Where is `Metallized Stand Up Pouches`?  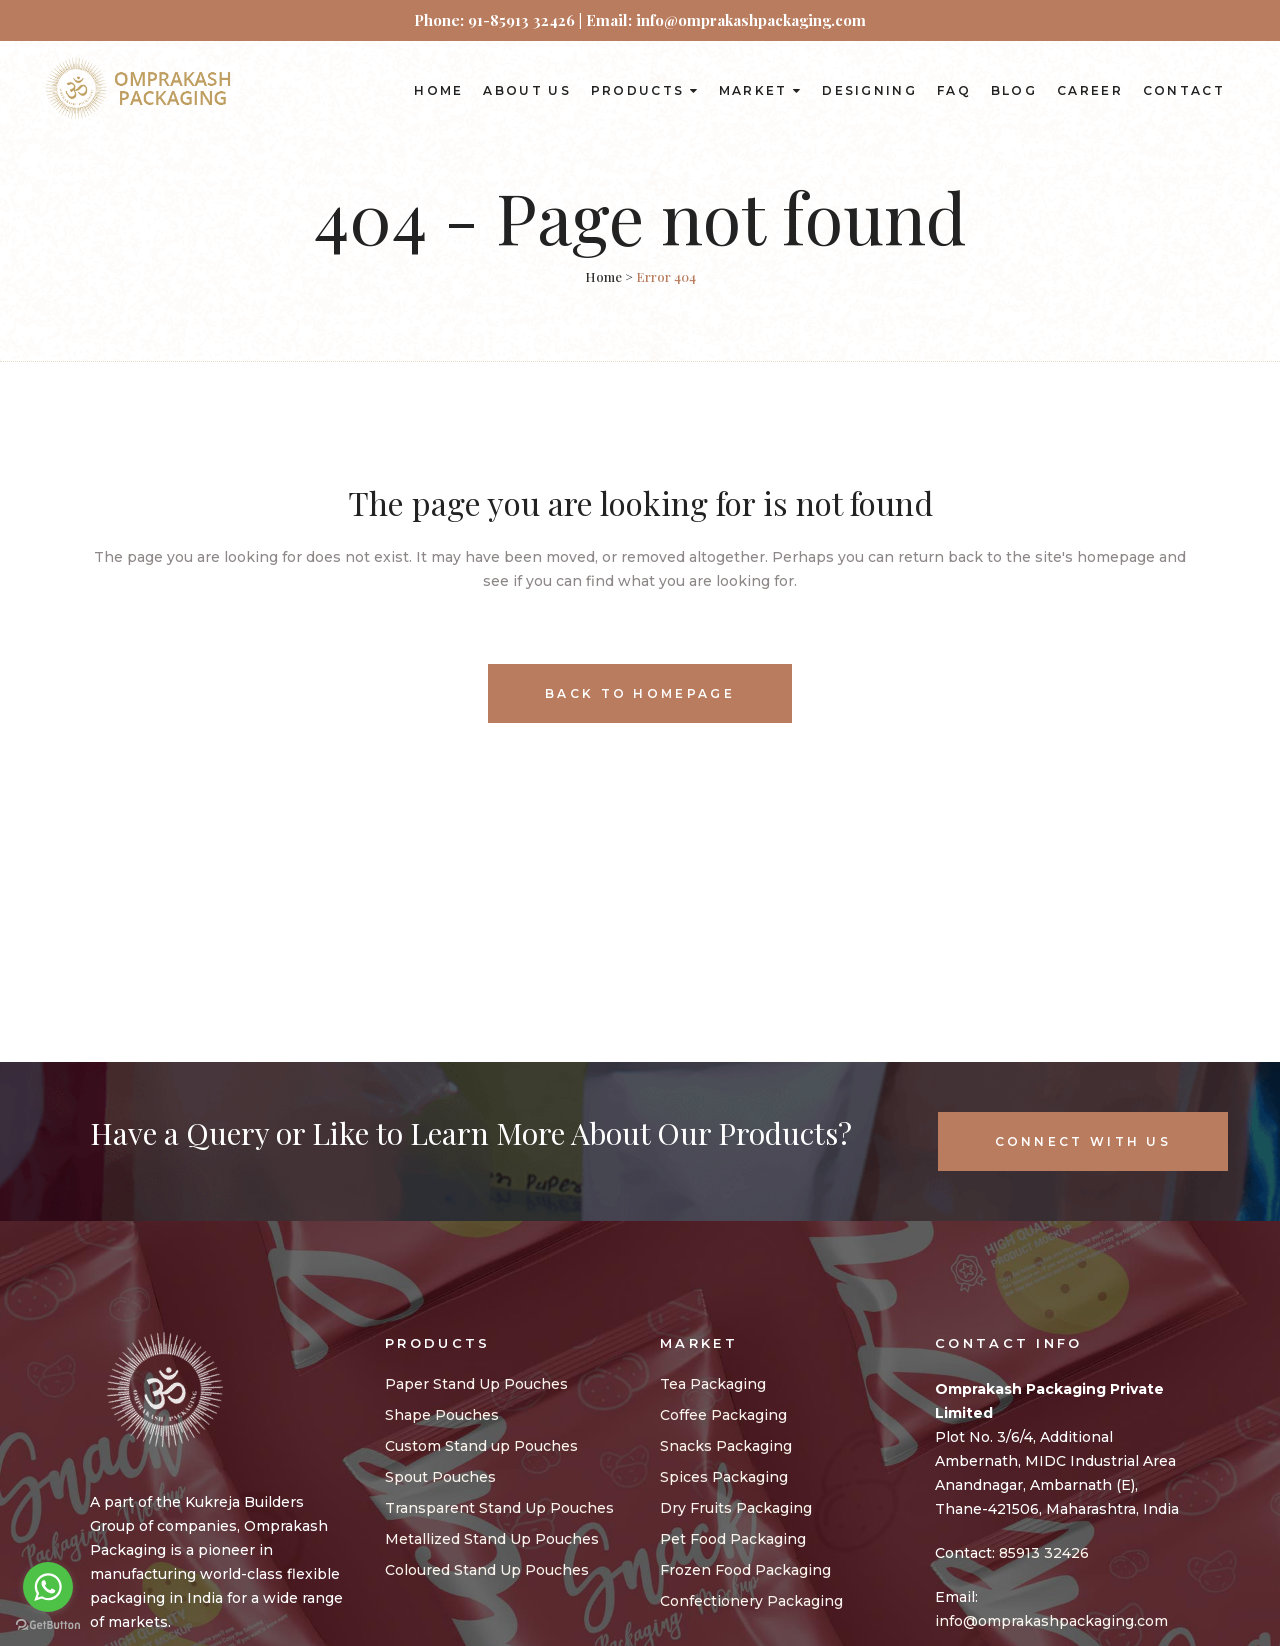
Metallized Stand Up Pouches is located at coordinates (492, 1539).